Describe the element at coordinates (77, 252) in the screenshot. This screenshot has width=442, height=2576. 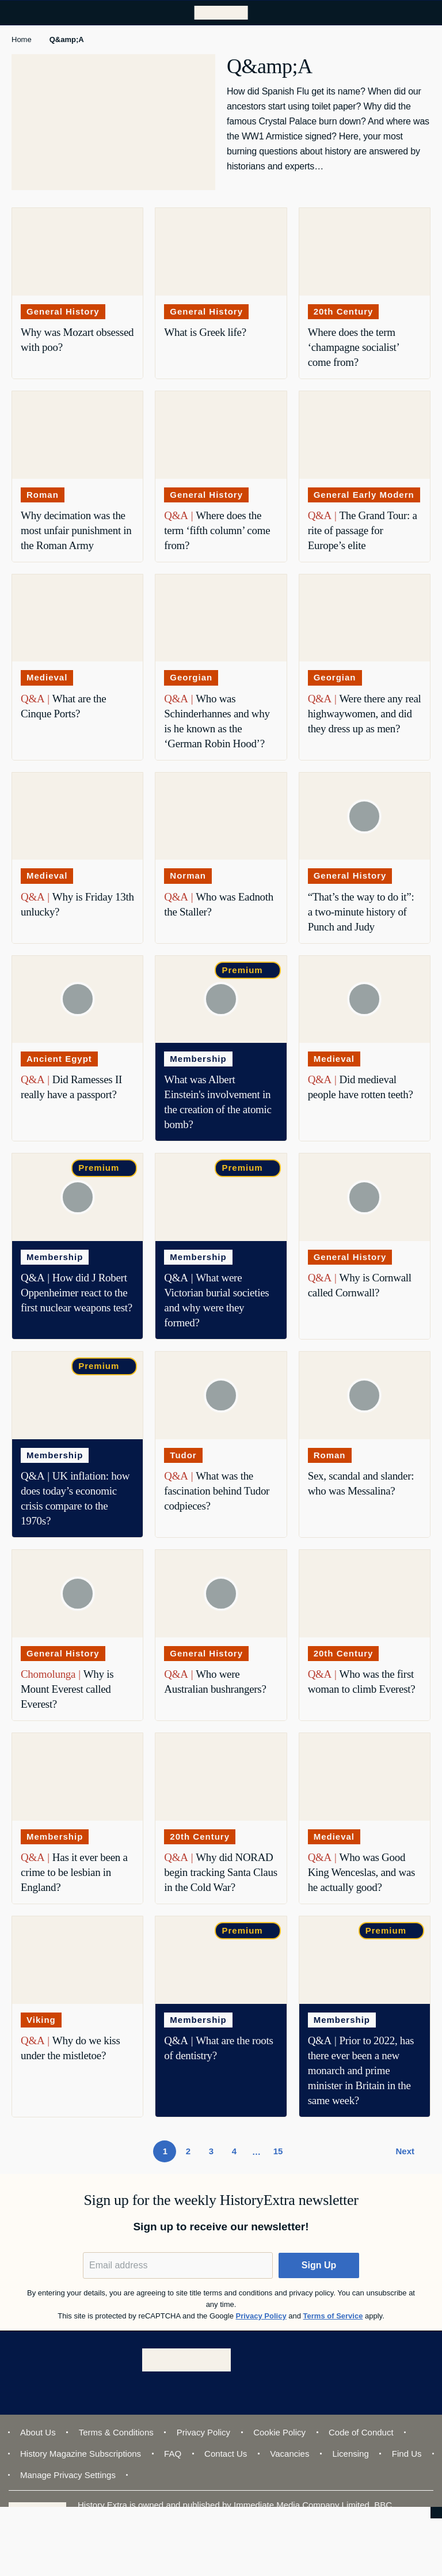
I see `[View Why was Mozart obsessed with poo?]` at that location.